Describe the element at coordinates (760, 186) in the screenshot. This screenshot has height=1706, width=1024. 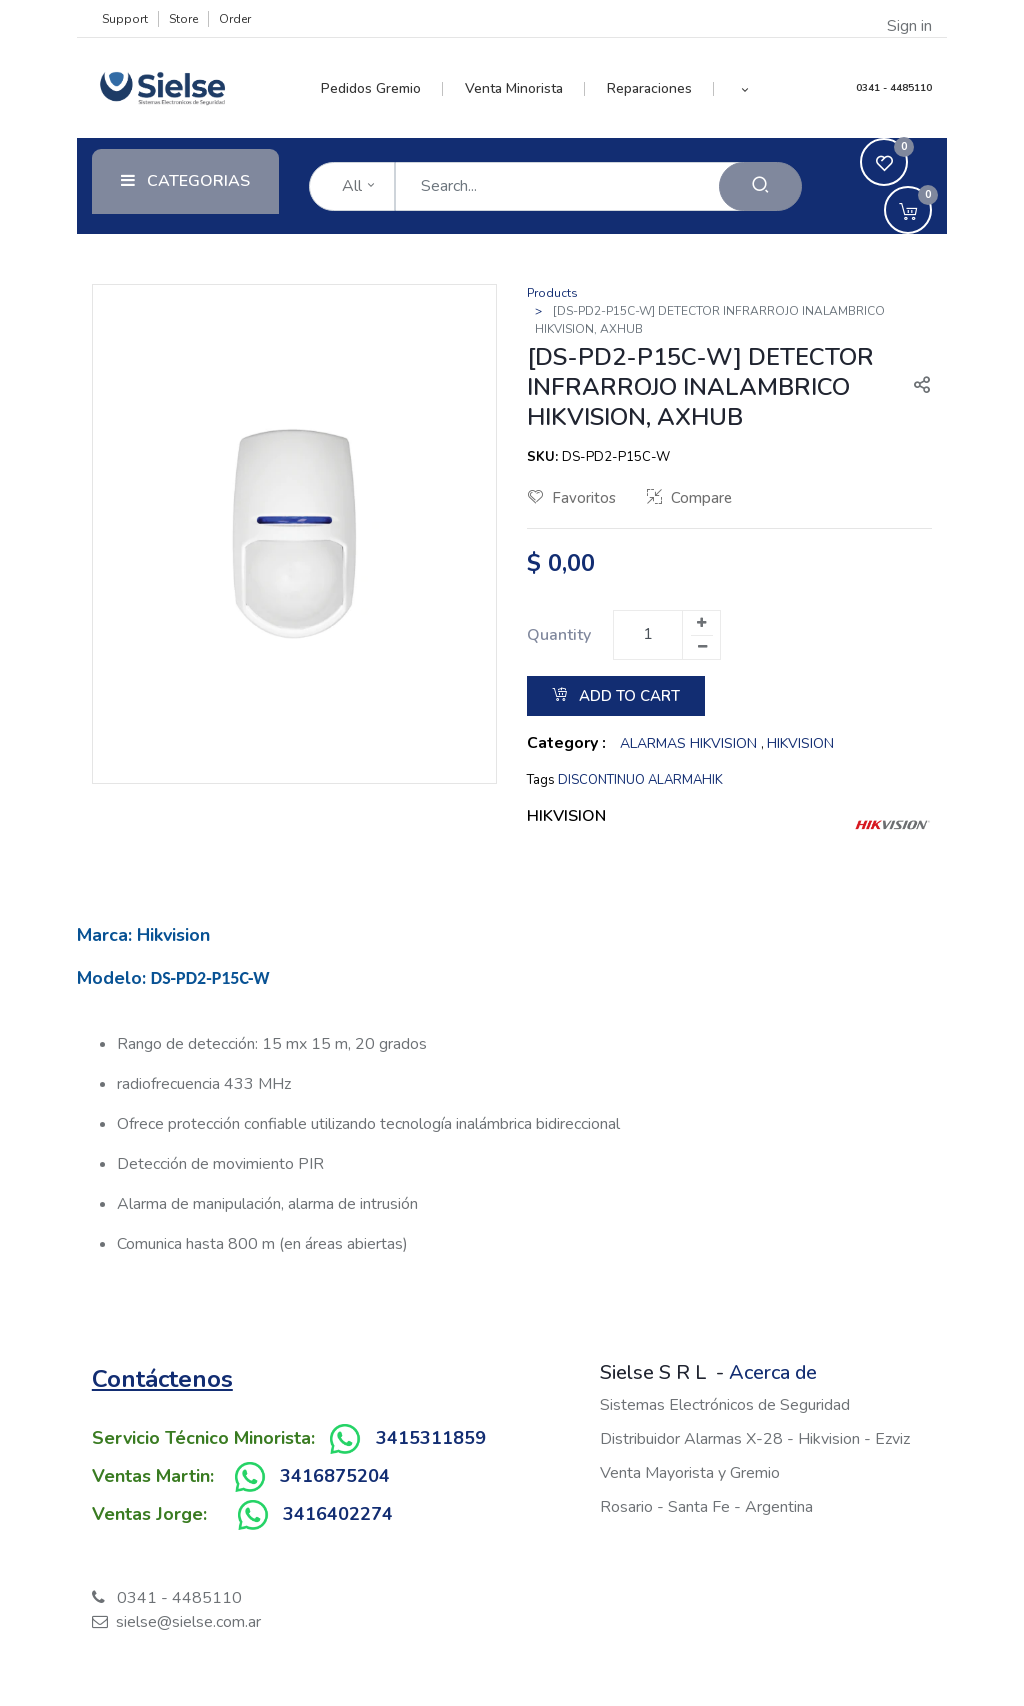
I see `[Search]` at that location.